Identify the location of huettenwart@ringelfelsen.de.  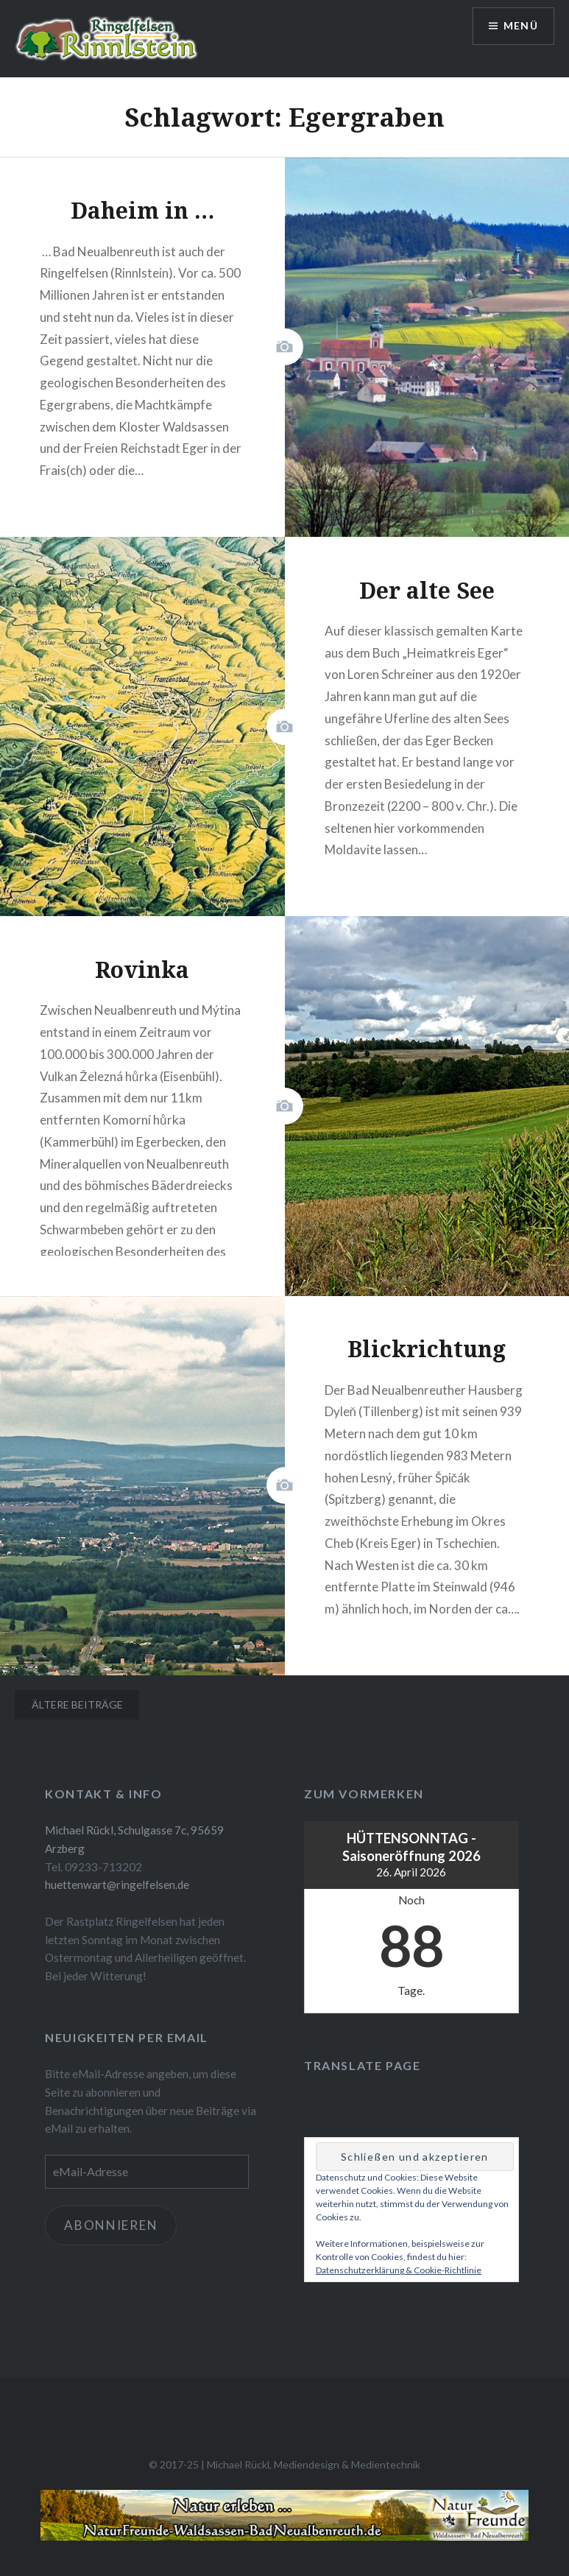
(117, 1884).